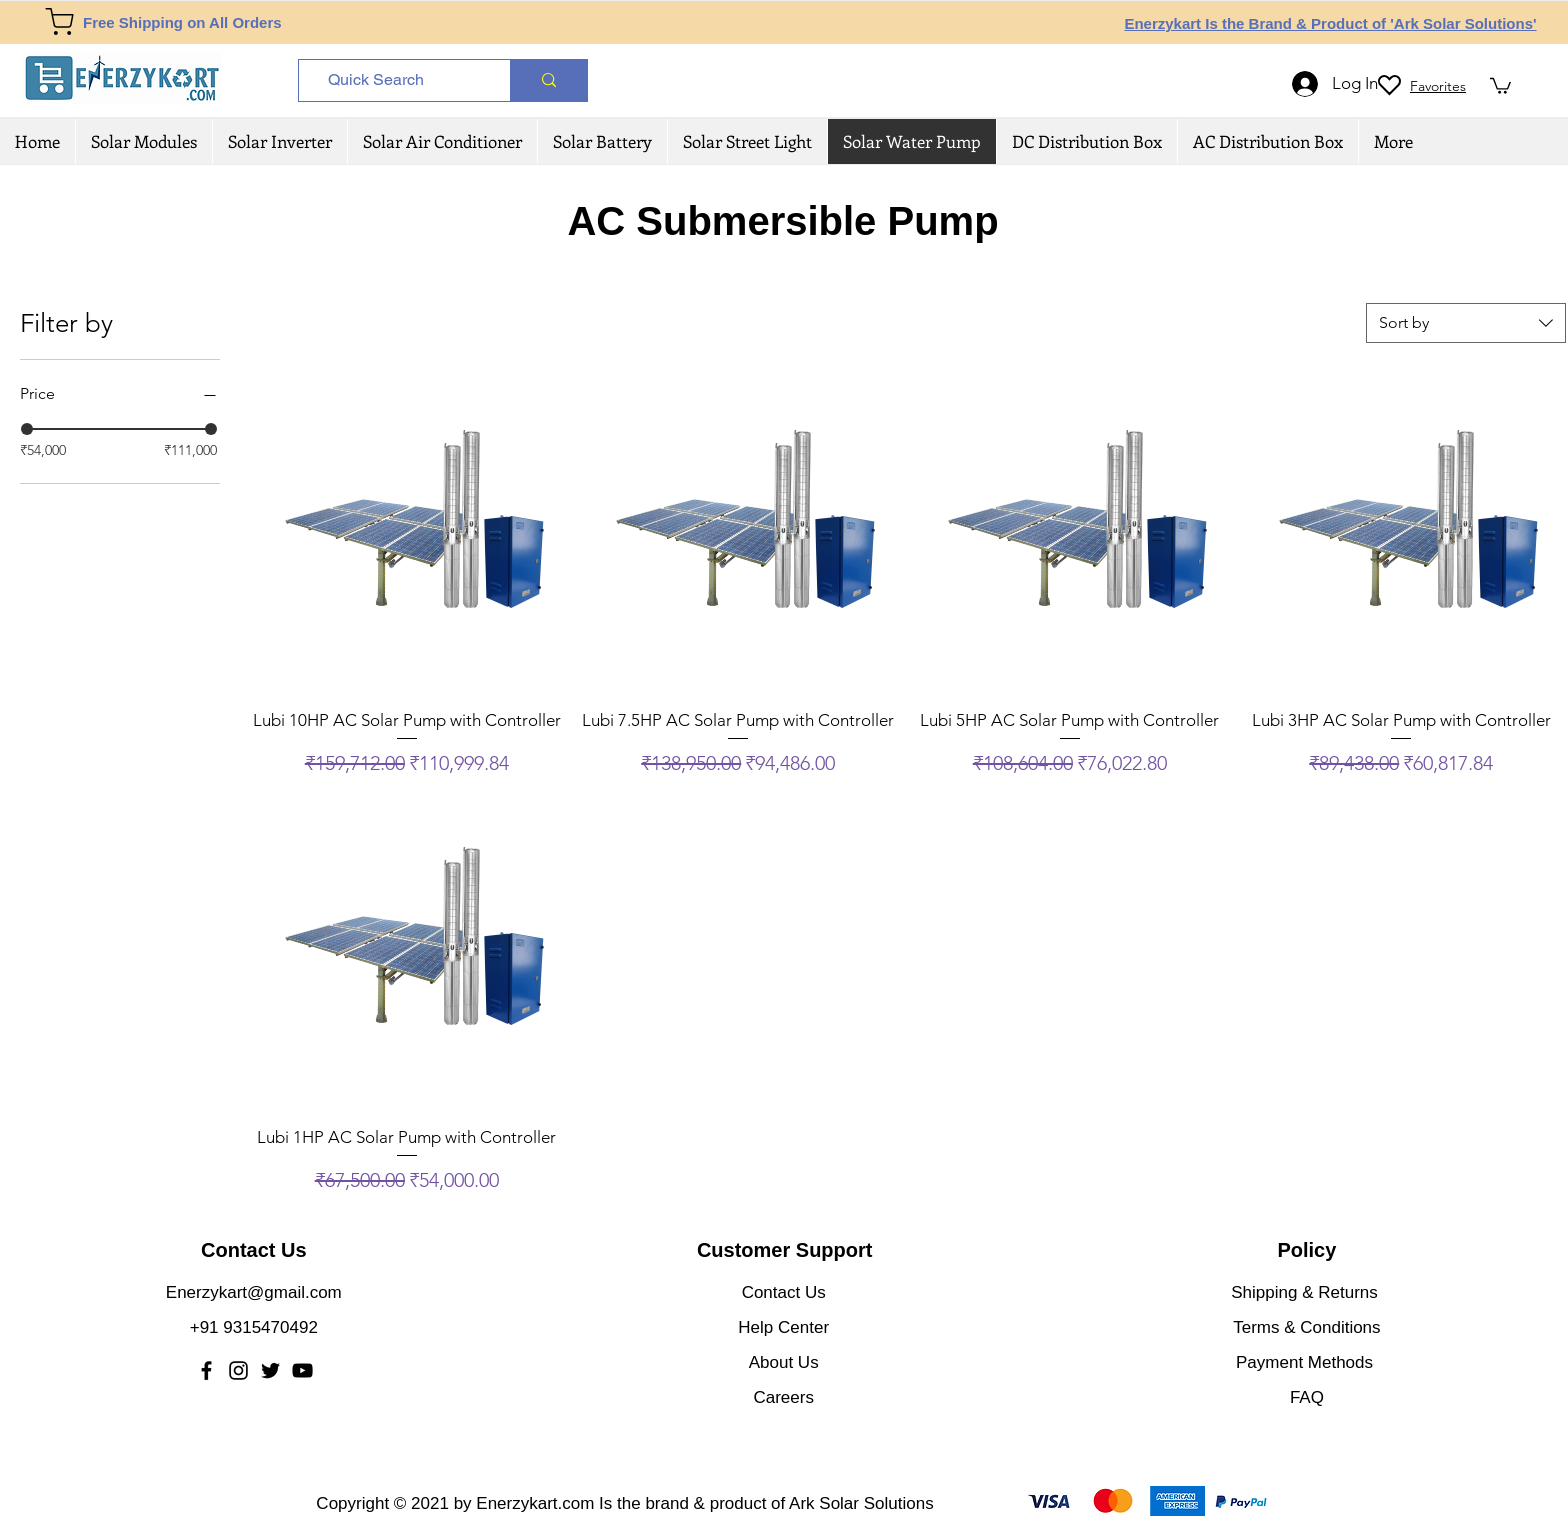 This screenshot has height=1538, width=1568. I want to click on Help Center, so click(783, 1327).